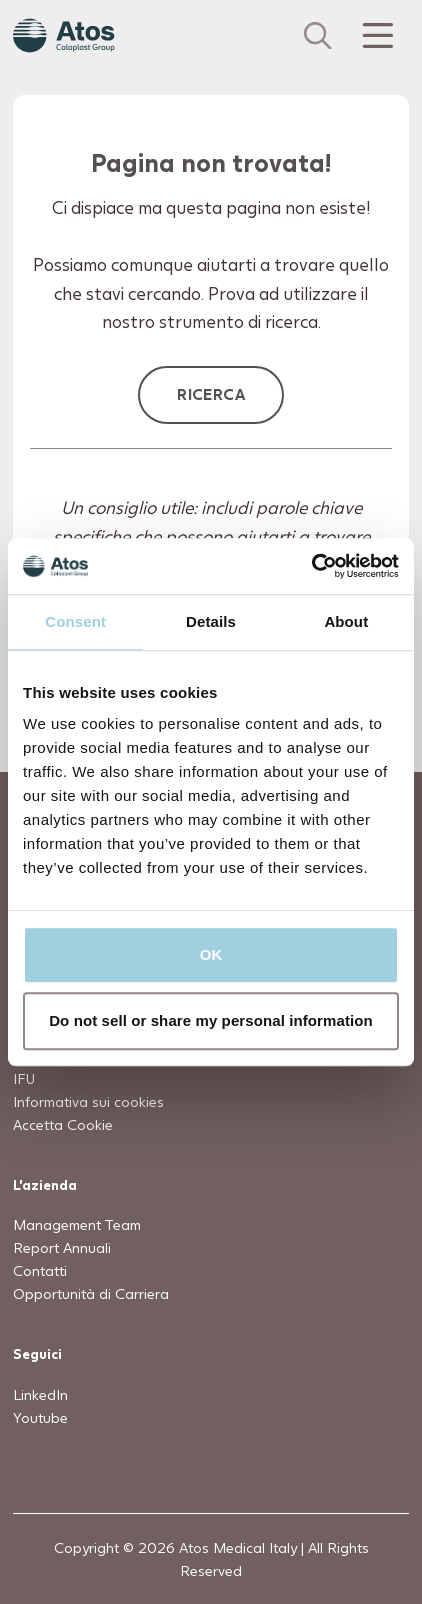 This screenshot has height=1604, width=422. What do you see at coordinates (346, 621) in the screenshot?
I see `About [tab]` at bounding box center [346, 621].